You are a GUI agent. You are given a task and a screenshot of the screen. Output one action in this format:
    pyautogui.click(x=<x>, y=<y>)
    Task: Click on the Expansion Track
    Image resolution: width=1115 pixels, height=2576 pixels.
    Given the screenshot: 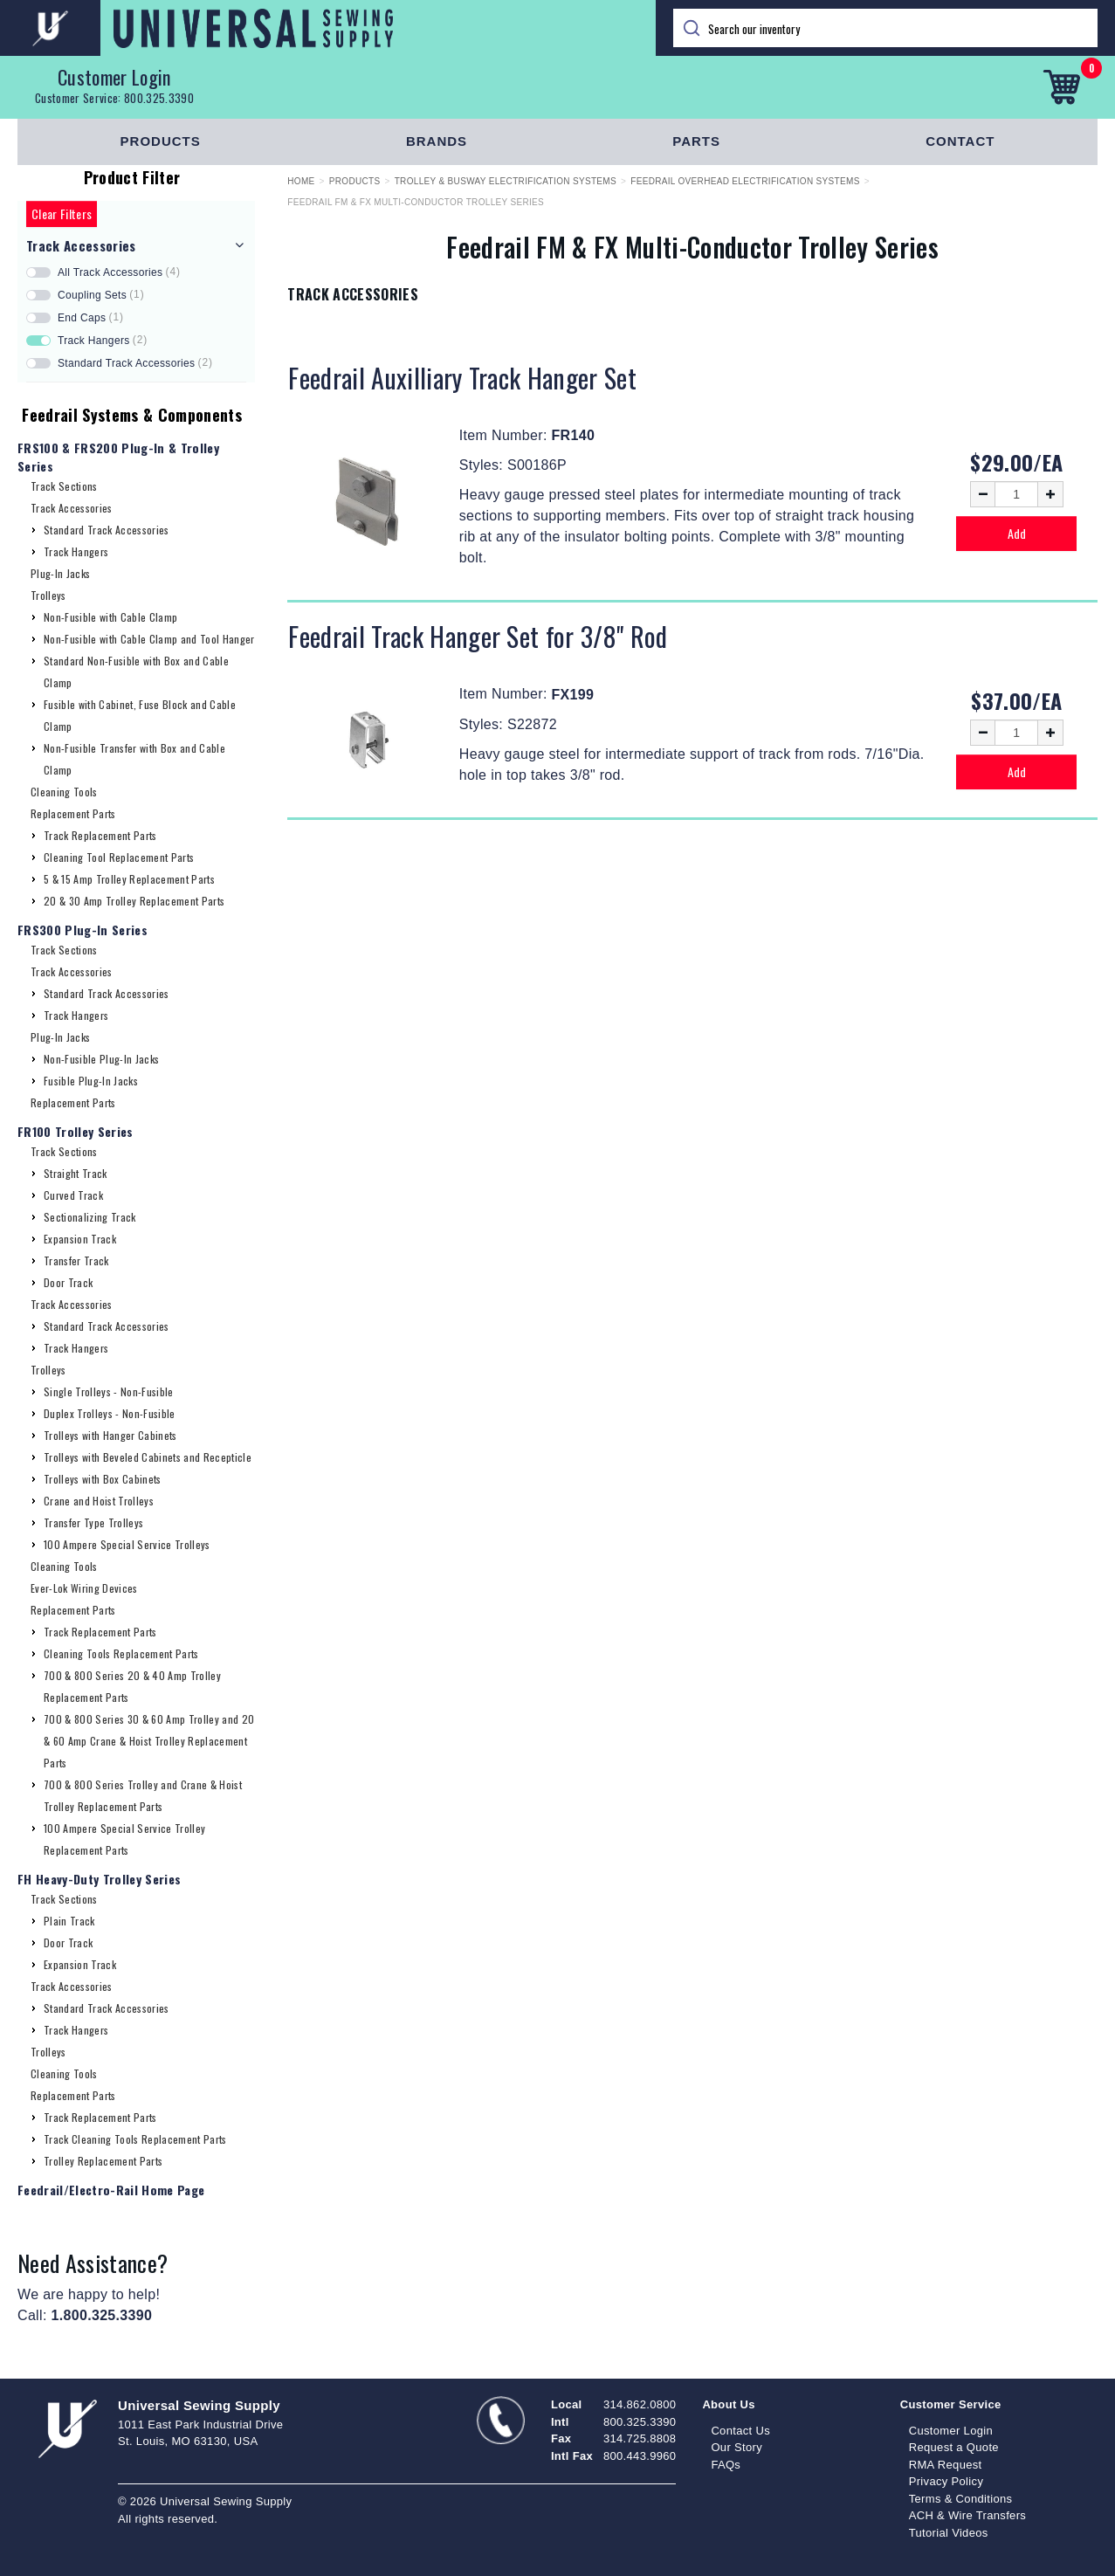 What is the action you would take?
    pyautogui.click(x=80, y=1238)
    